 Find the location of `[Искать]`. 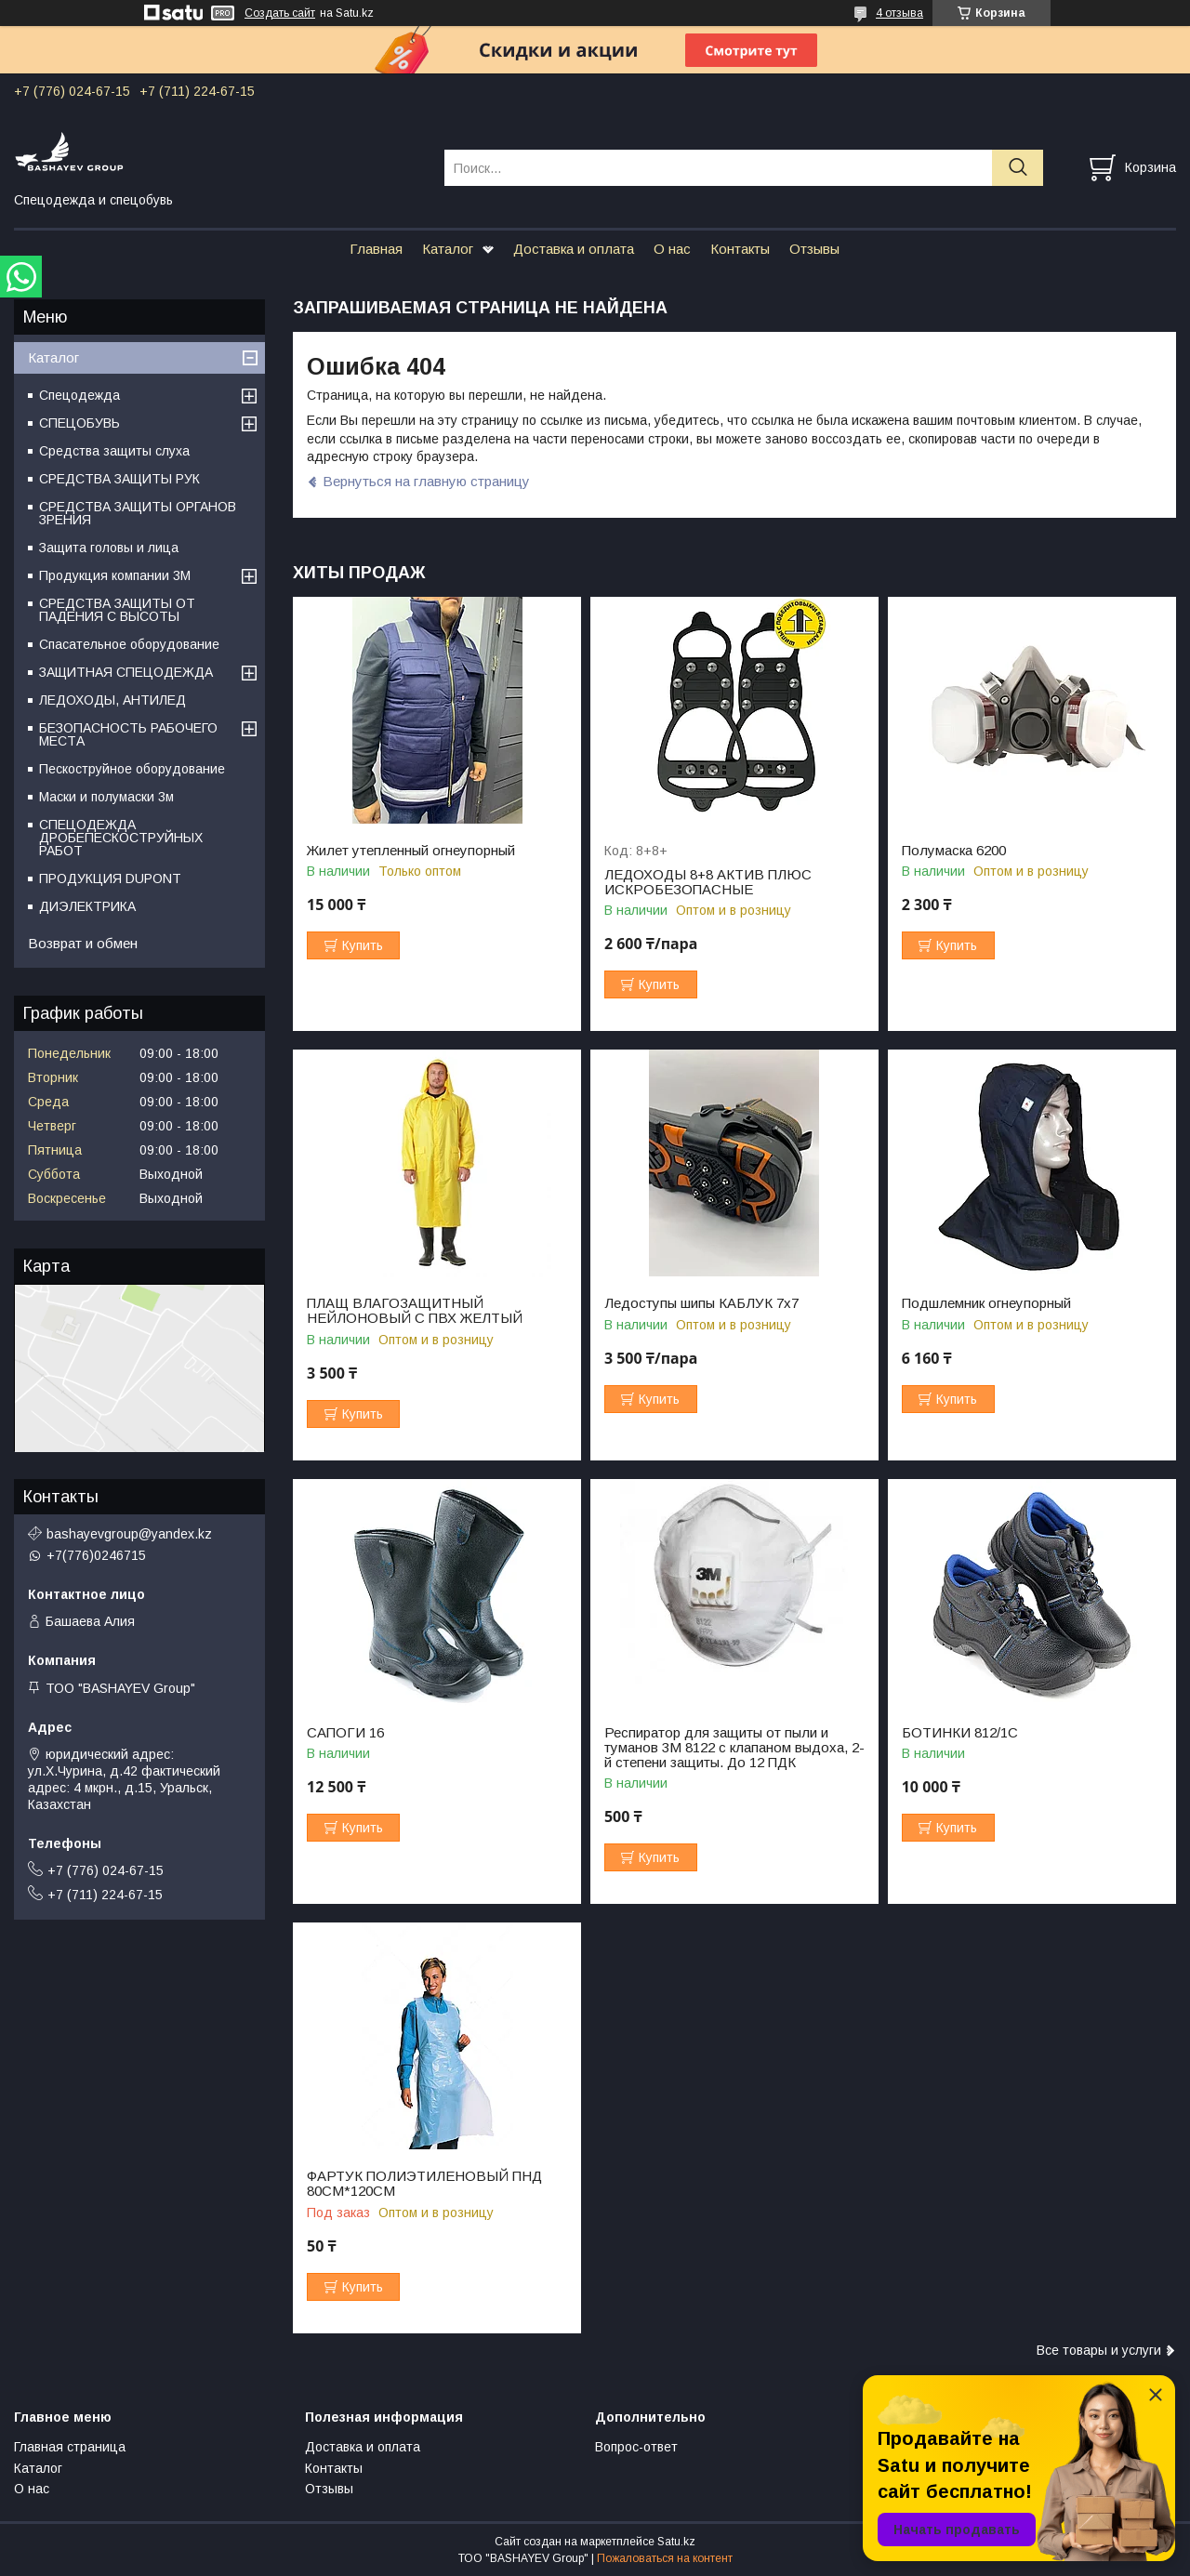

[Искать] is located at coordinates (1017, 168).